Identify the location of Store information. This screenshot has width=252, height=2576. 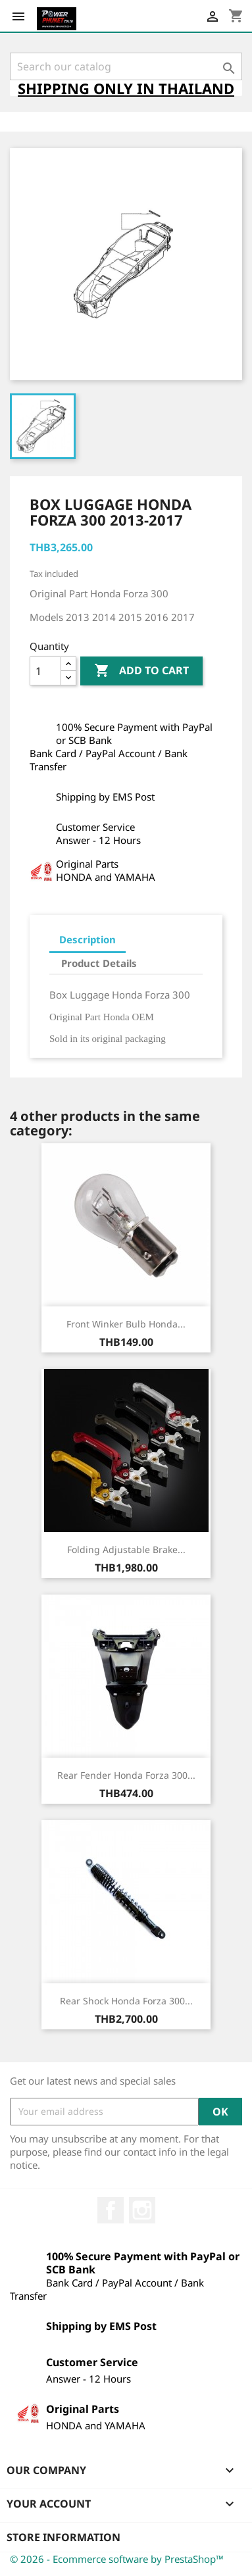
(63, 2537).